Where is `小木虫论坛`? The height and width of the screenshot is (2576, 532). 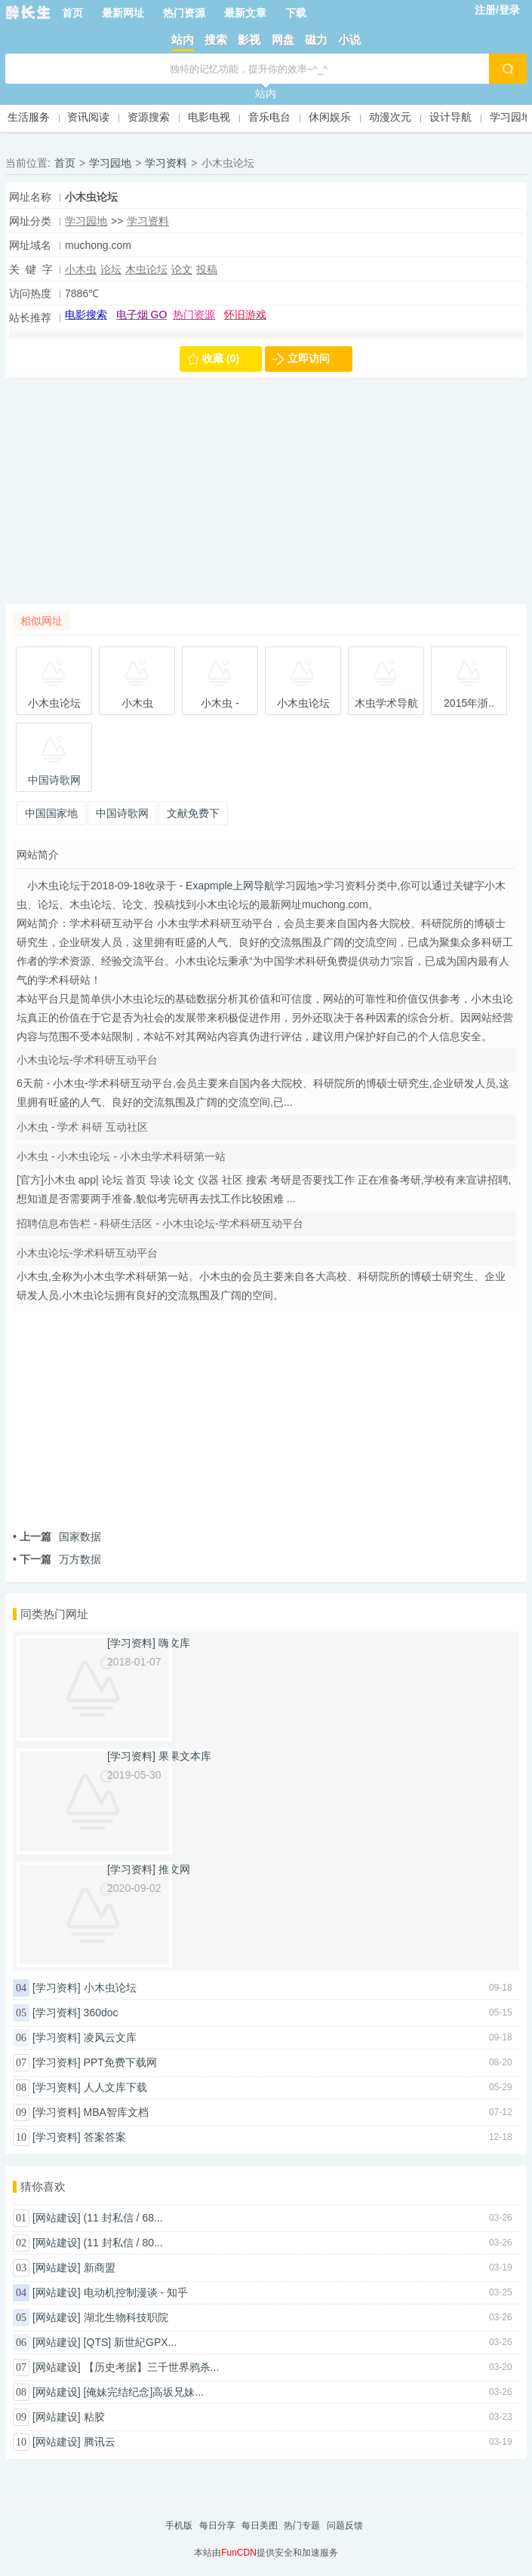
小木虫论坛 is located at coordinates (110, 1988).